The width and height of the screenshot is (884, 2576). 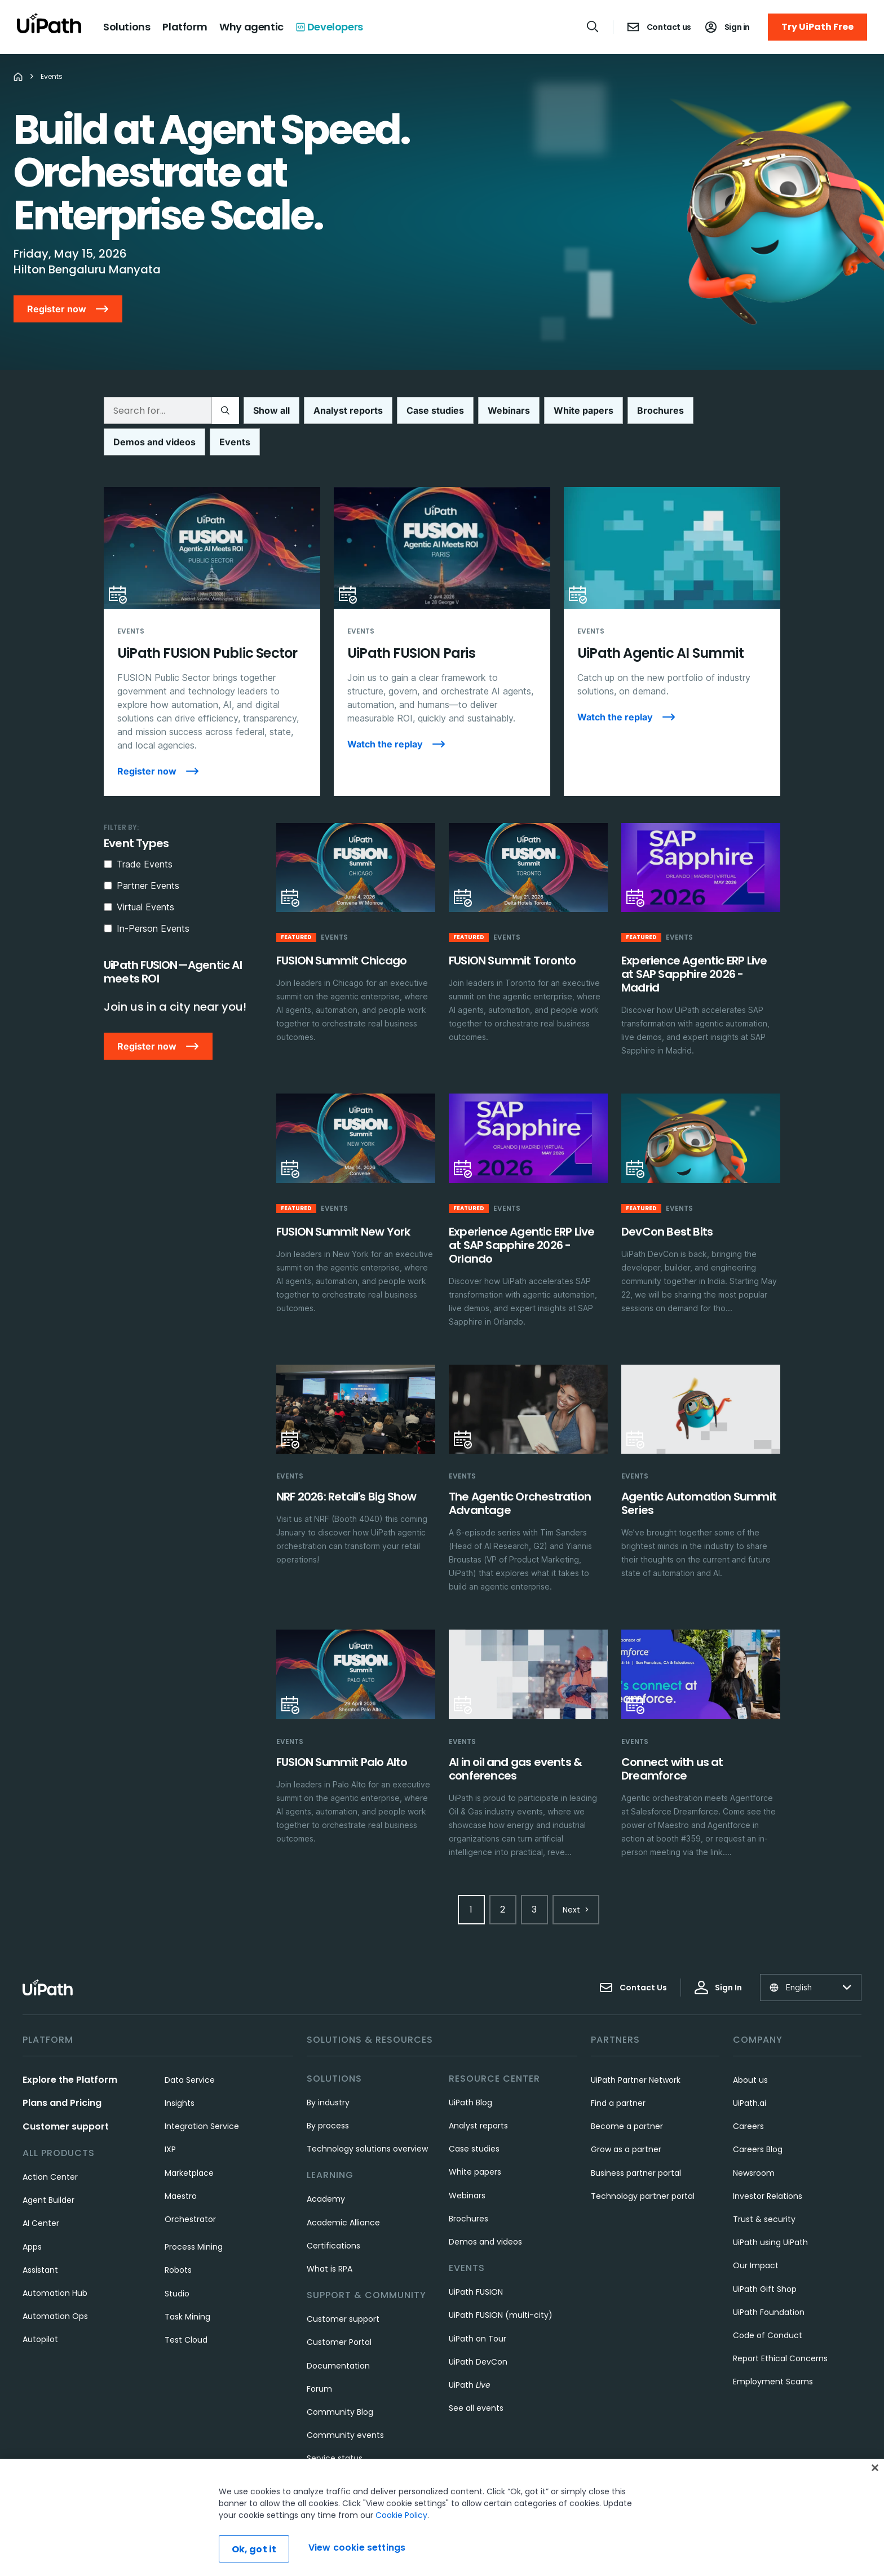 What do you see at coordinates (754, 2141) in the screenshot?
I see `Newsroom` at bounding box center [754, 2141].